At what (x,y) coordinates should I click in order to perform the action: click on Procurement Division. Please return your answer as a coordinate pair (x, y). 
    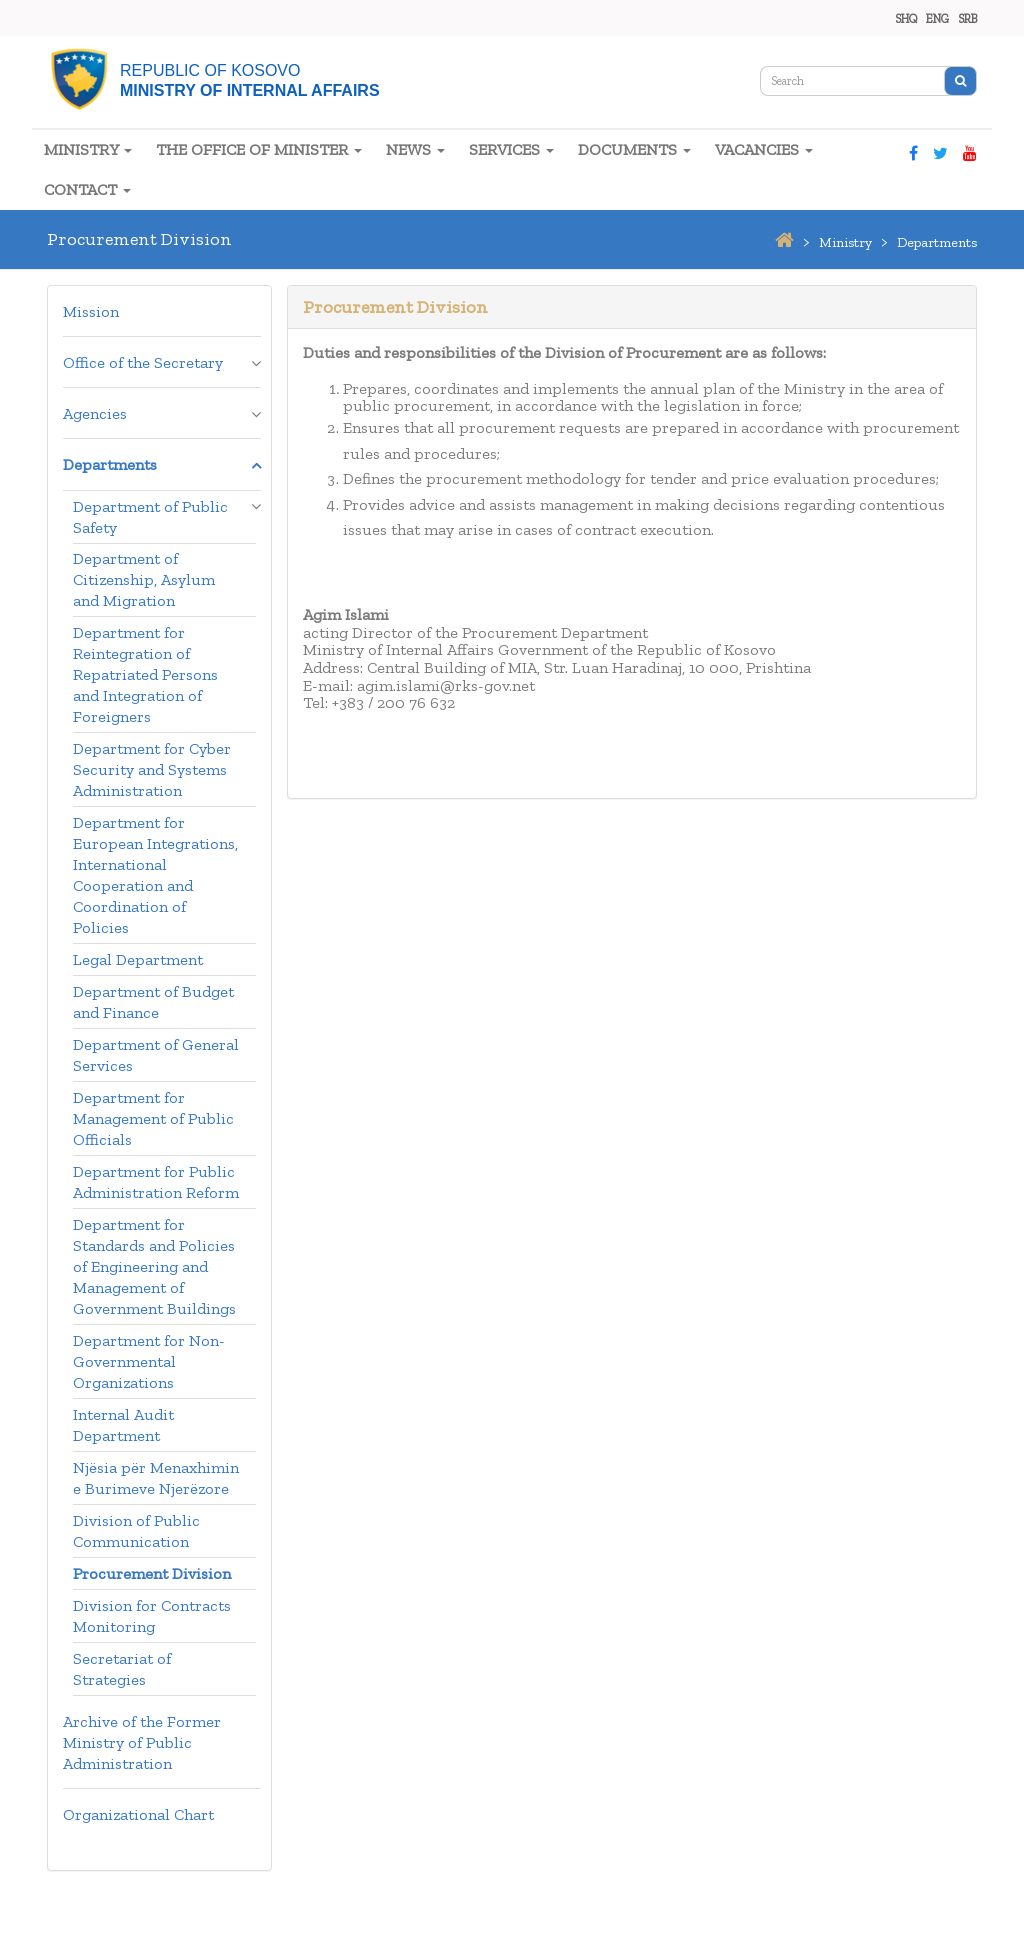
    Looking at the image, I should click on (152, 1573).